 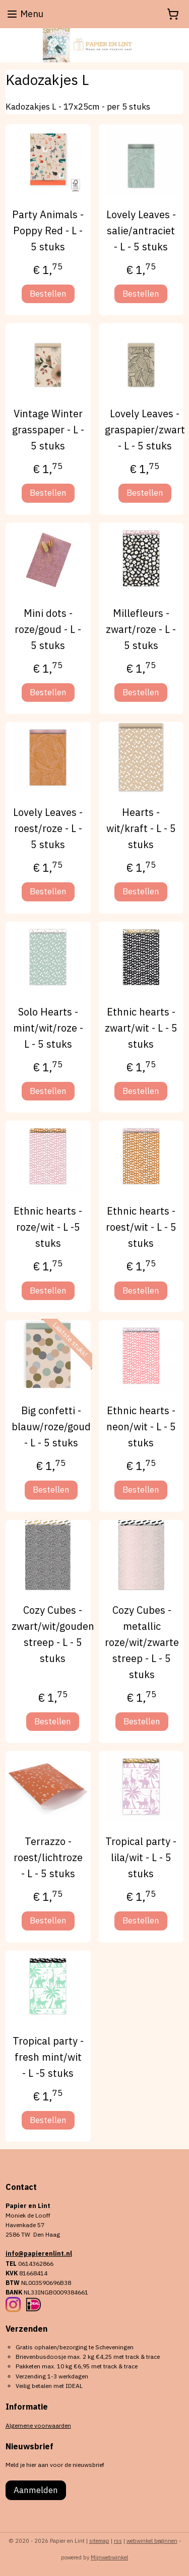 What do you see at coordinates (53, 1634) in the screenshot?
I see `Cozy Cubes - zwart/wit/gouden streep - L - 5 stuks` at bounding box center [53, 1634].